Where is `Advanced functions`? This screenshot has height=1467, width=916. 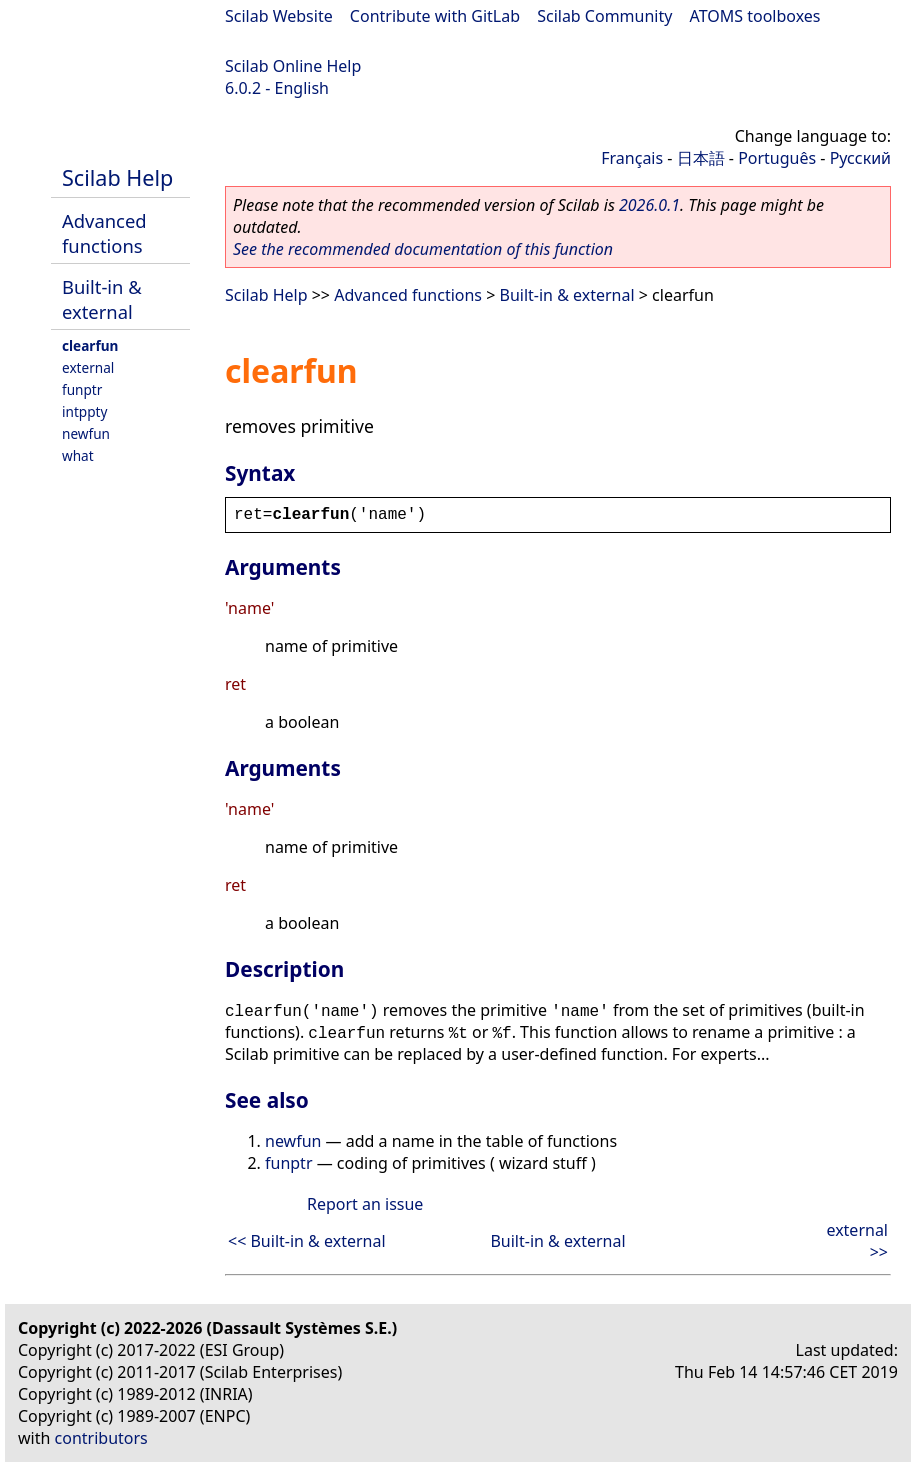 Advanced functions is located at coordinates (104, 233).